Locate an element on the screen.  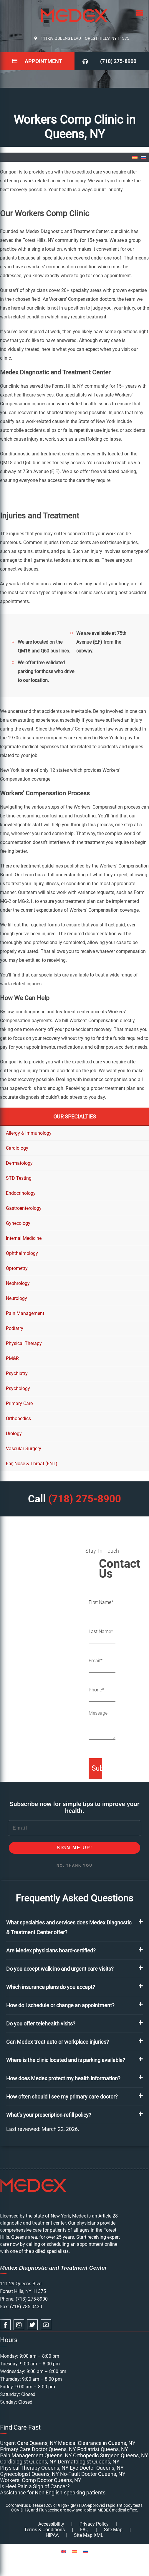
Urology is located at coordinates (14, 1433).